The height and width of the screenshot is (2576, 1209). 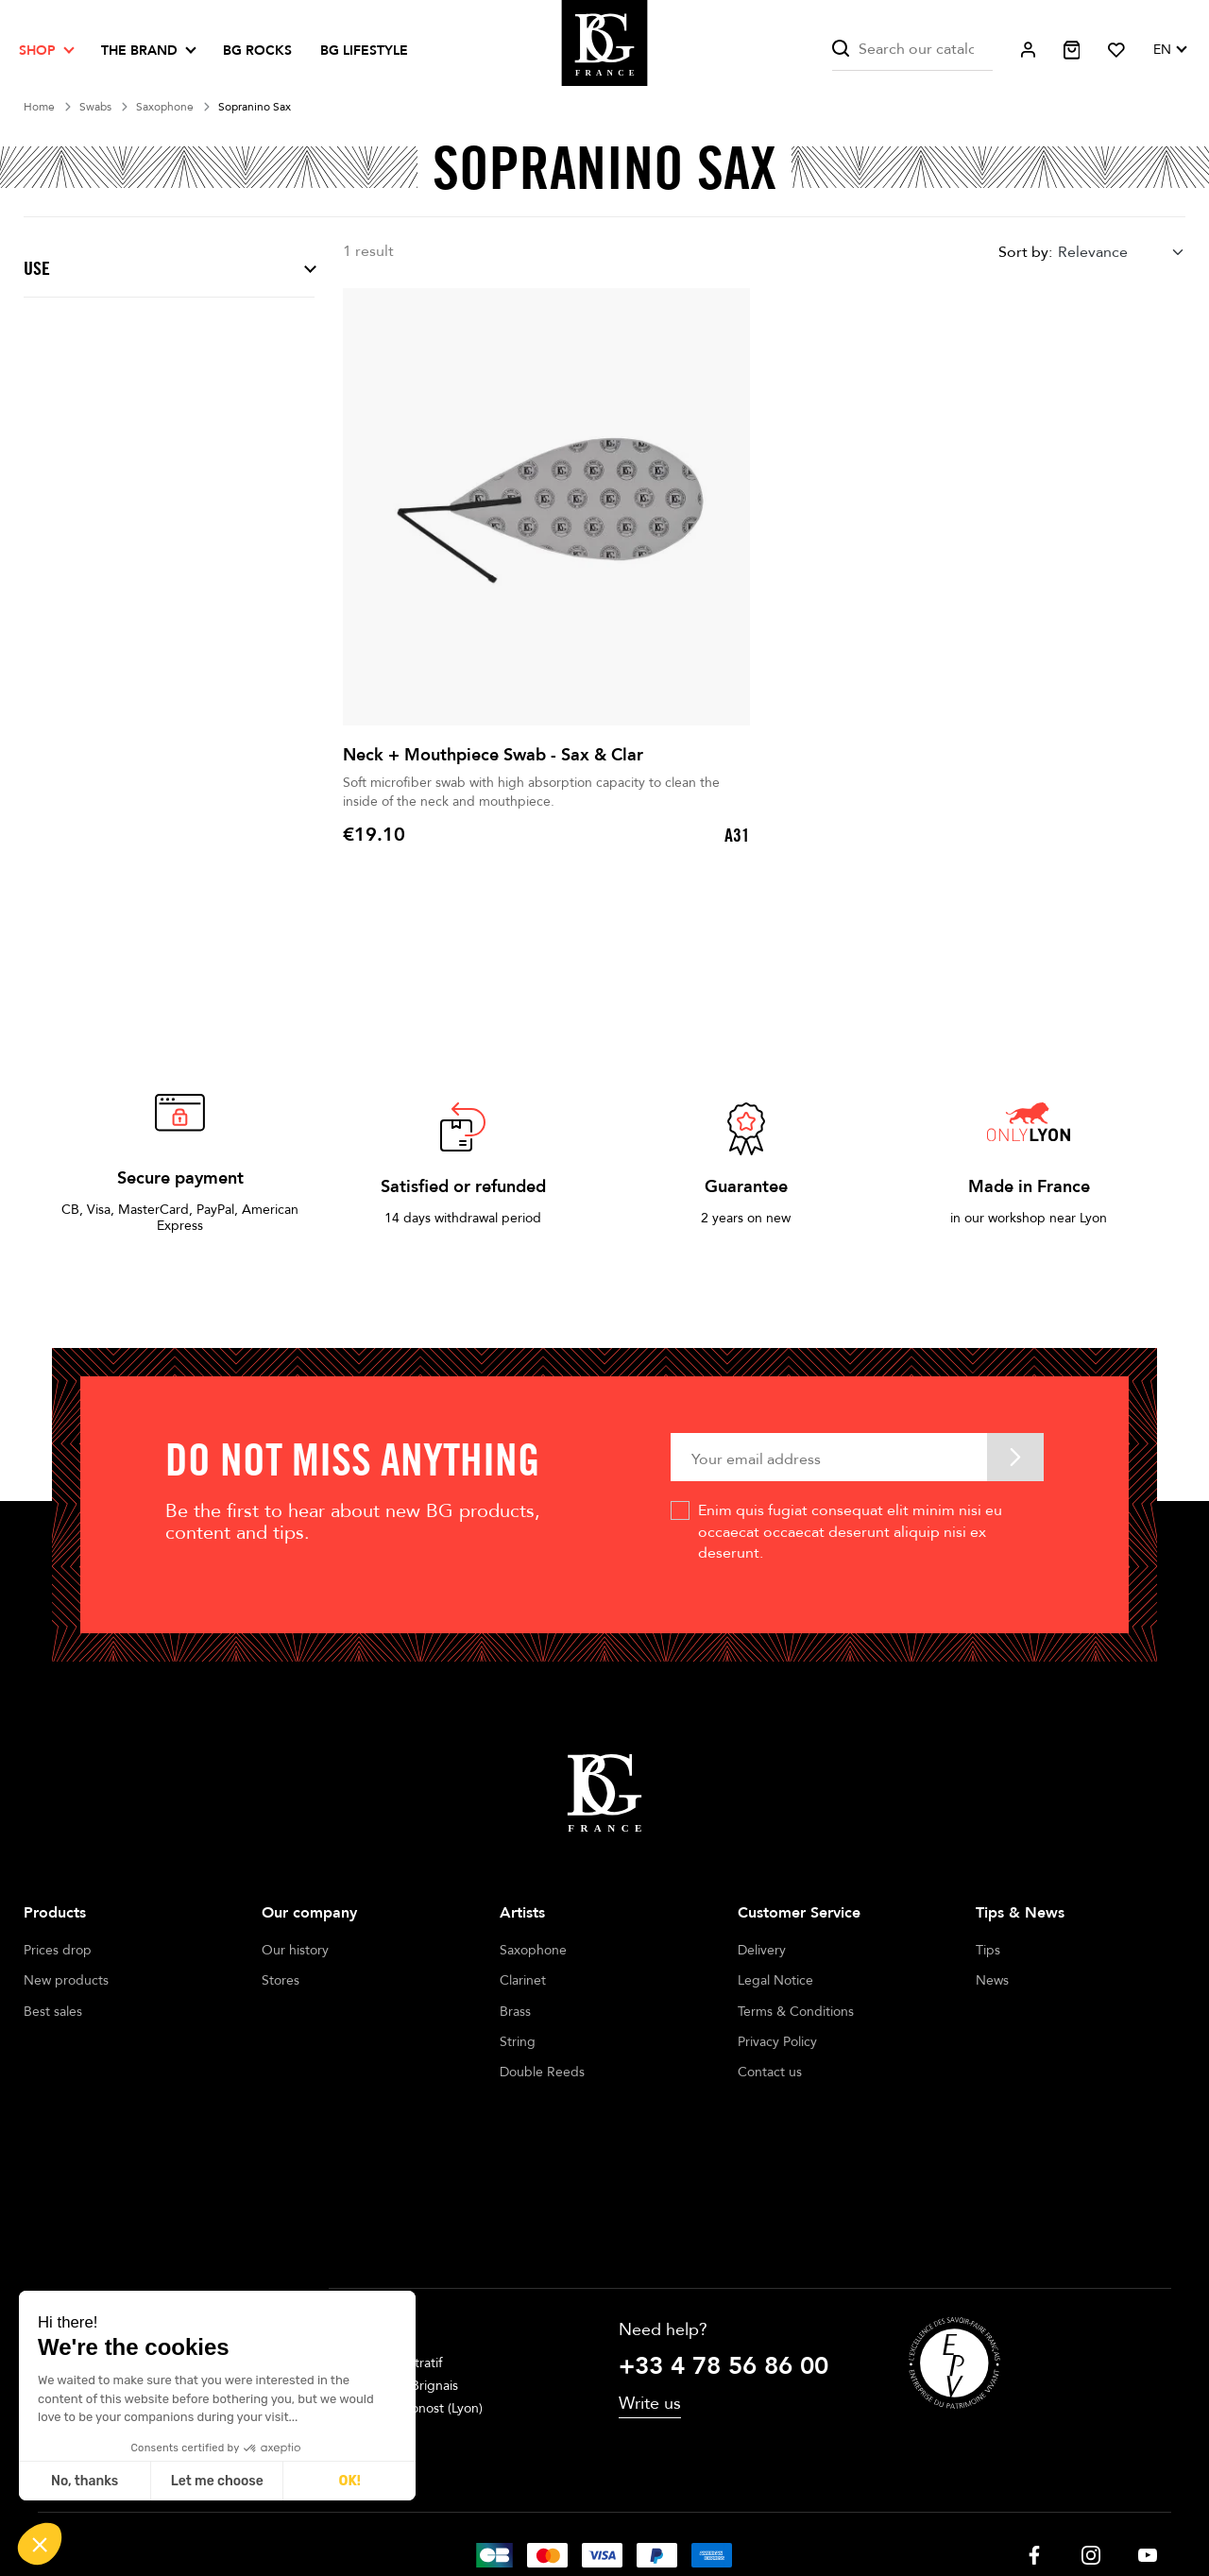 I want to click on Shop, so click(x=37, y=51).